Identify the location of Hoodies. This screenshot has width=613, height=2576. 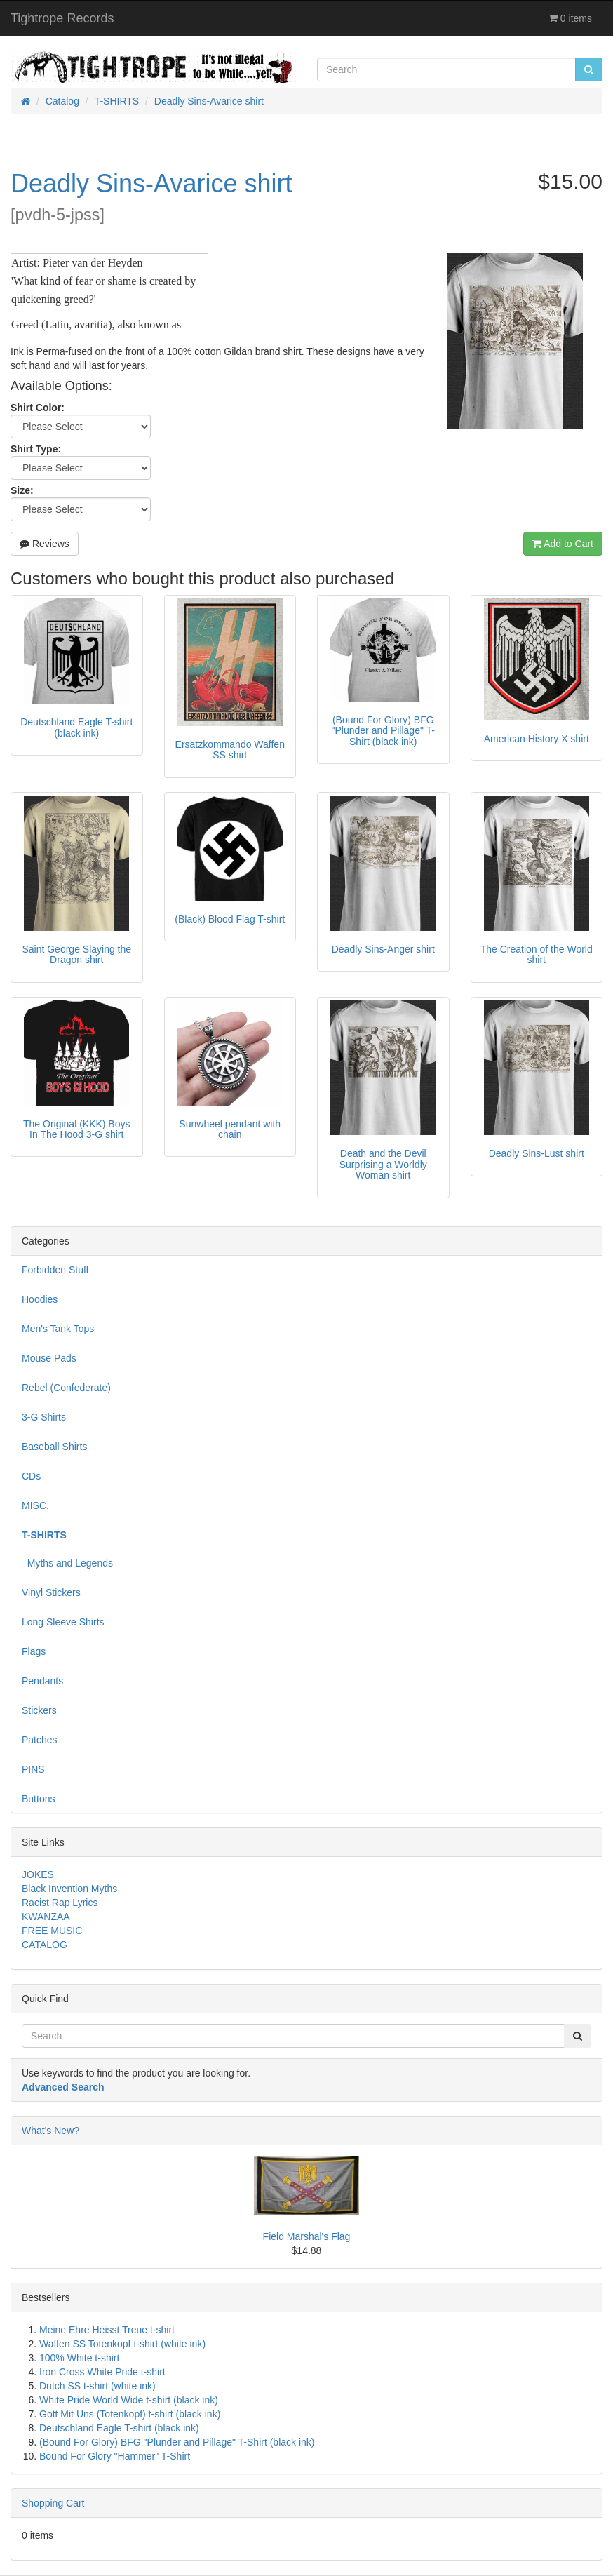
(40, 1299).